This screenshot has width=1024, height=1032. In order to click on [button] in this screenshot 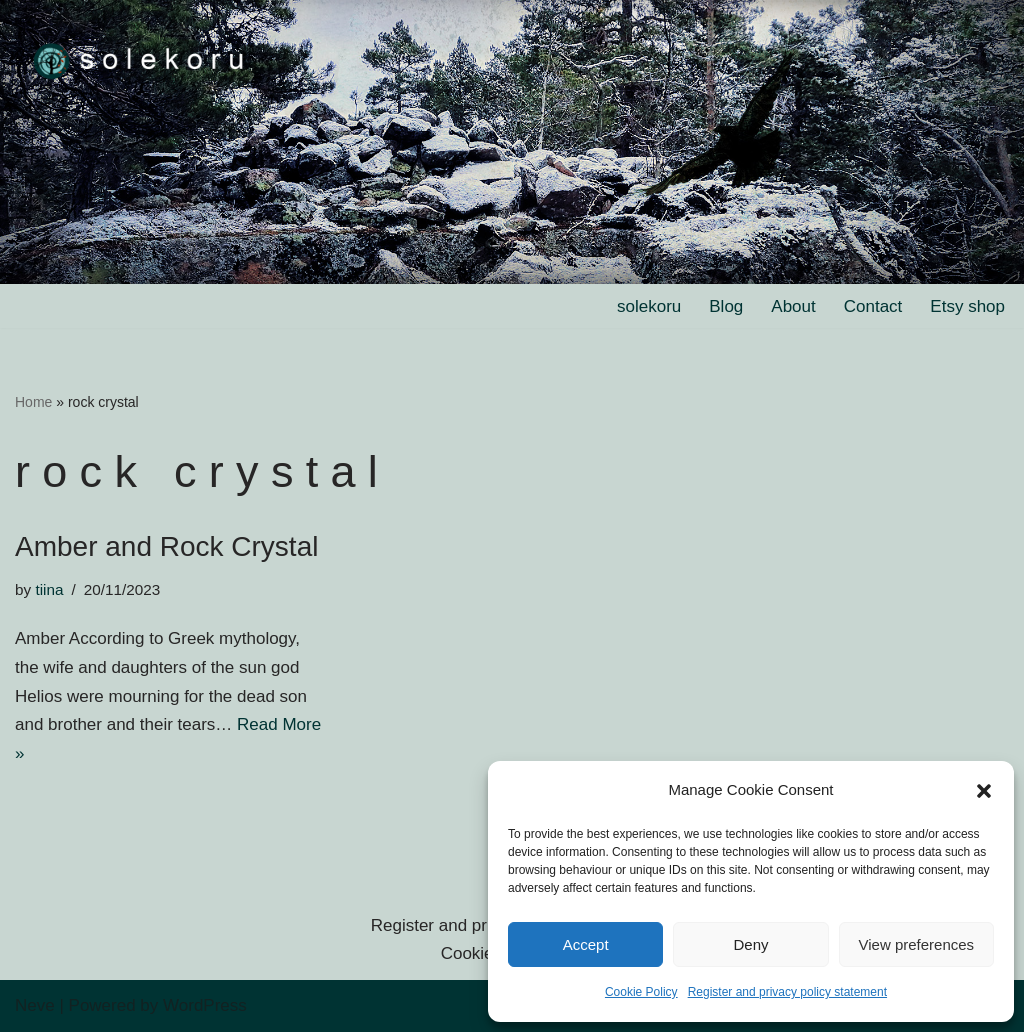, I will do `click(984, 791)`.